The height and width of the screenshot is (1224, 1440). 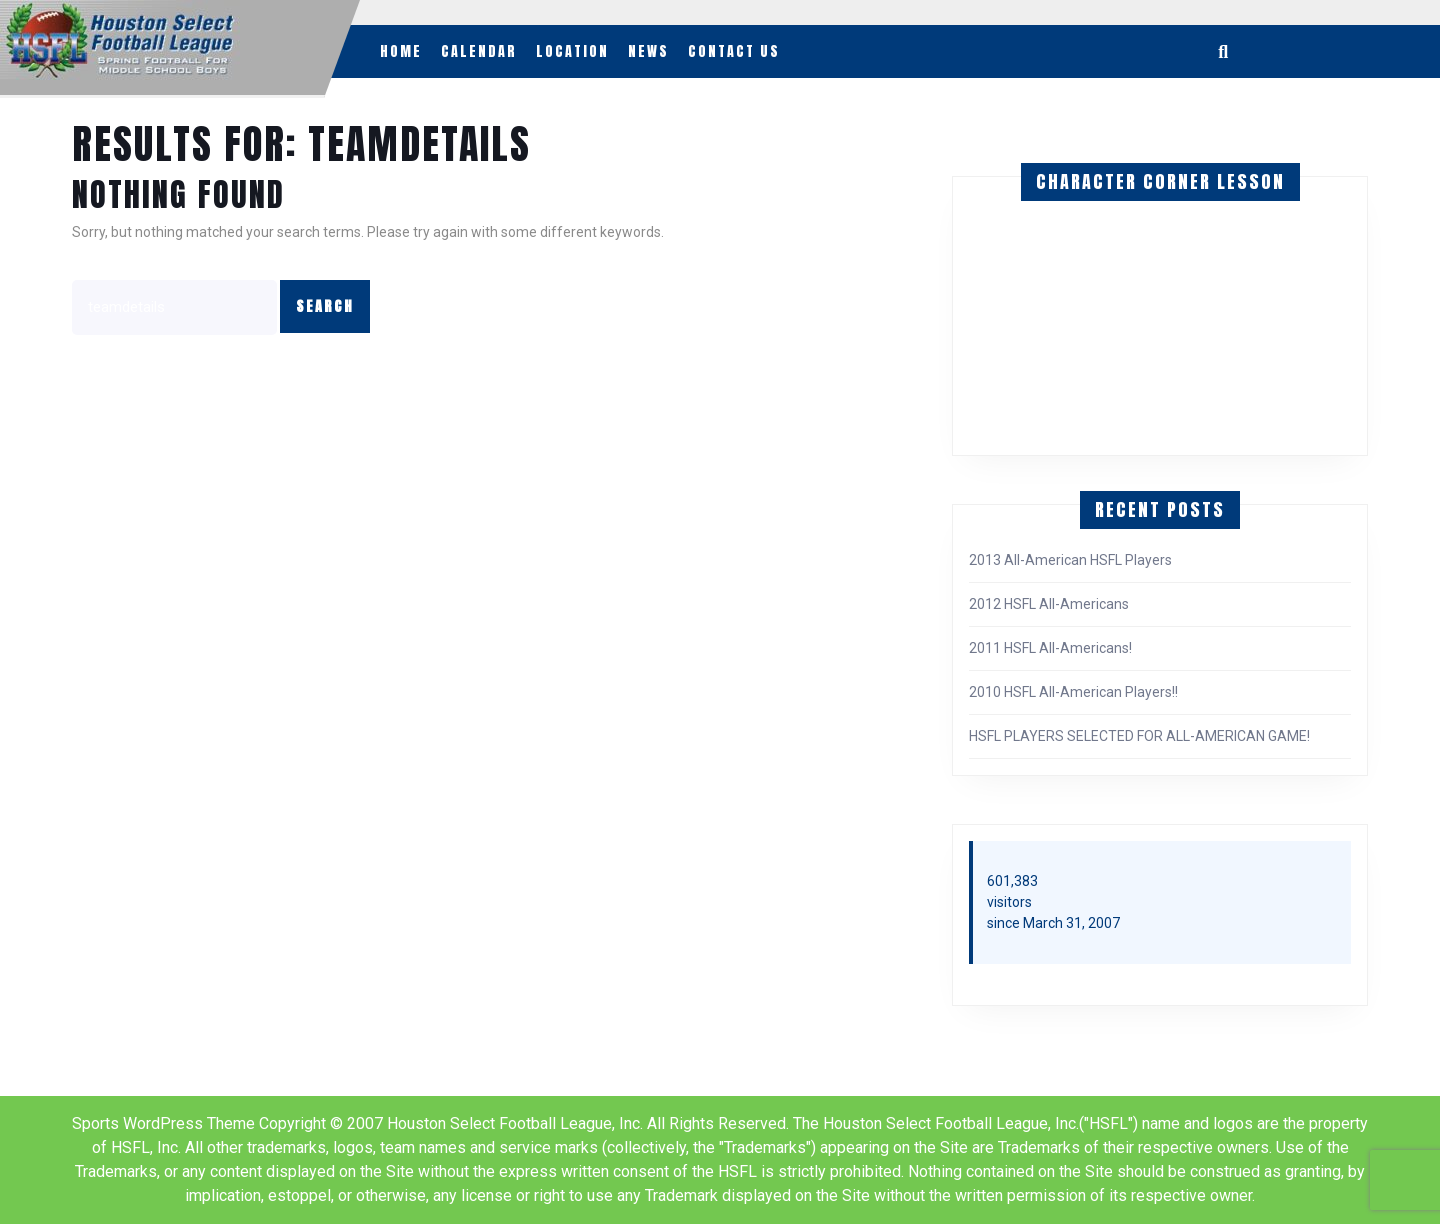 What do you see at coordinates (479, 51) in the screenshot?
I see `Calendar` at bounding box center [479, 51].